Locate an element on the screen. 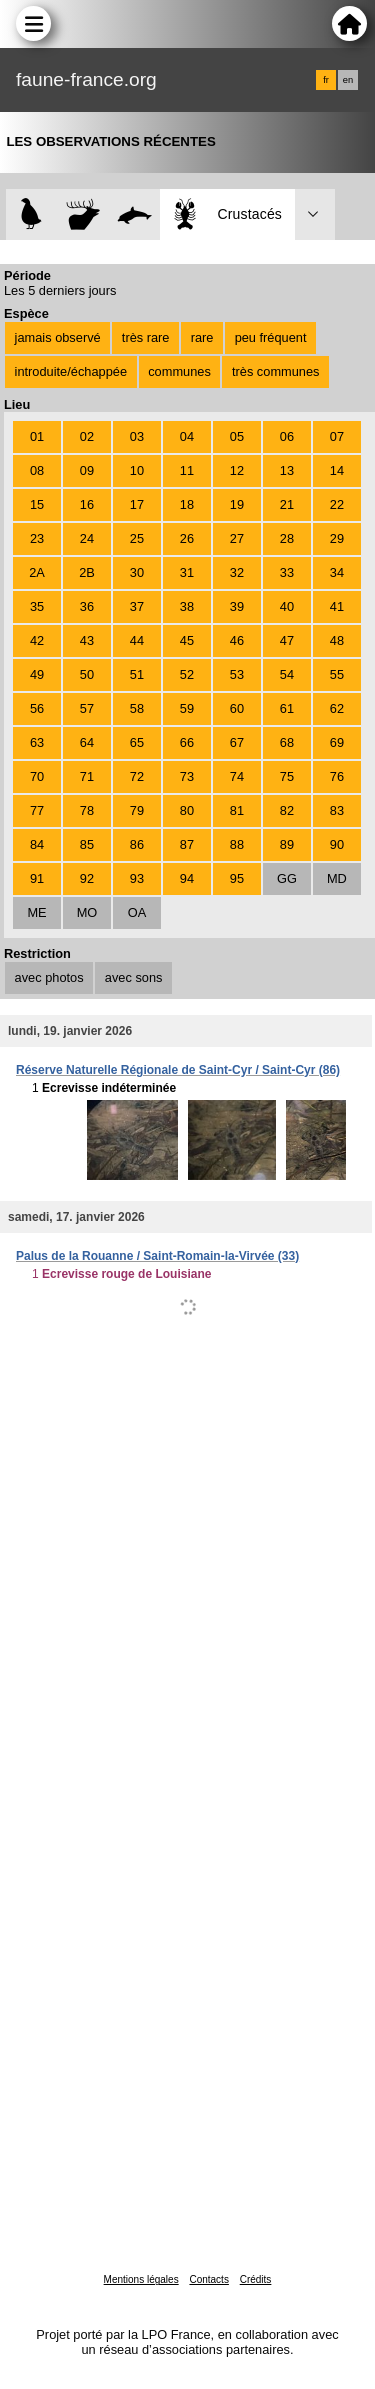  16 is located at coordinates (87, 504).